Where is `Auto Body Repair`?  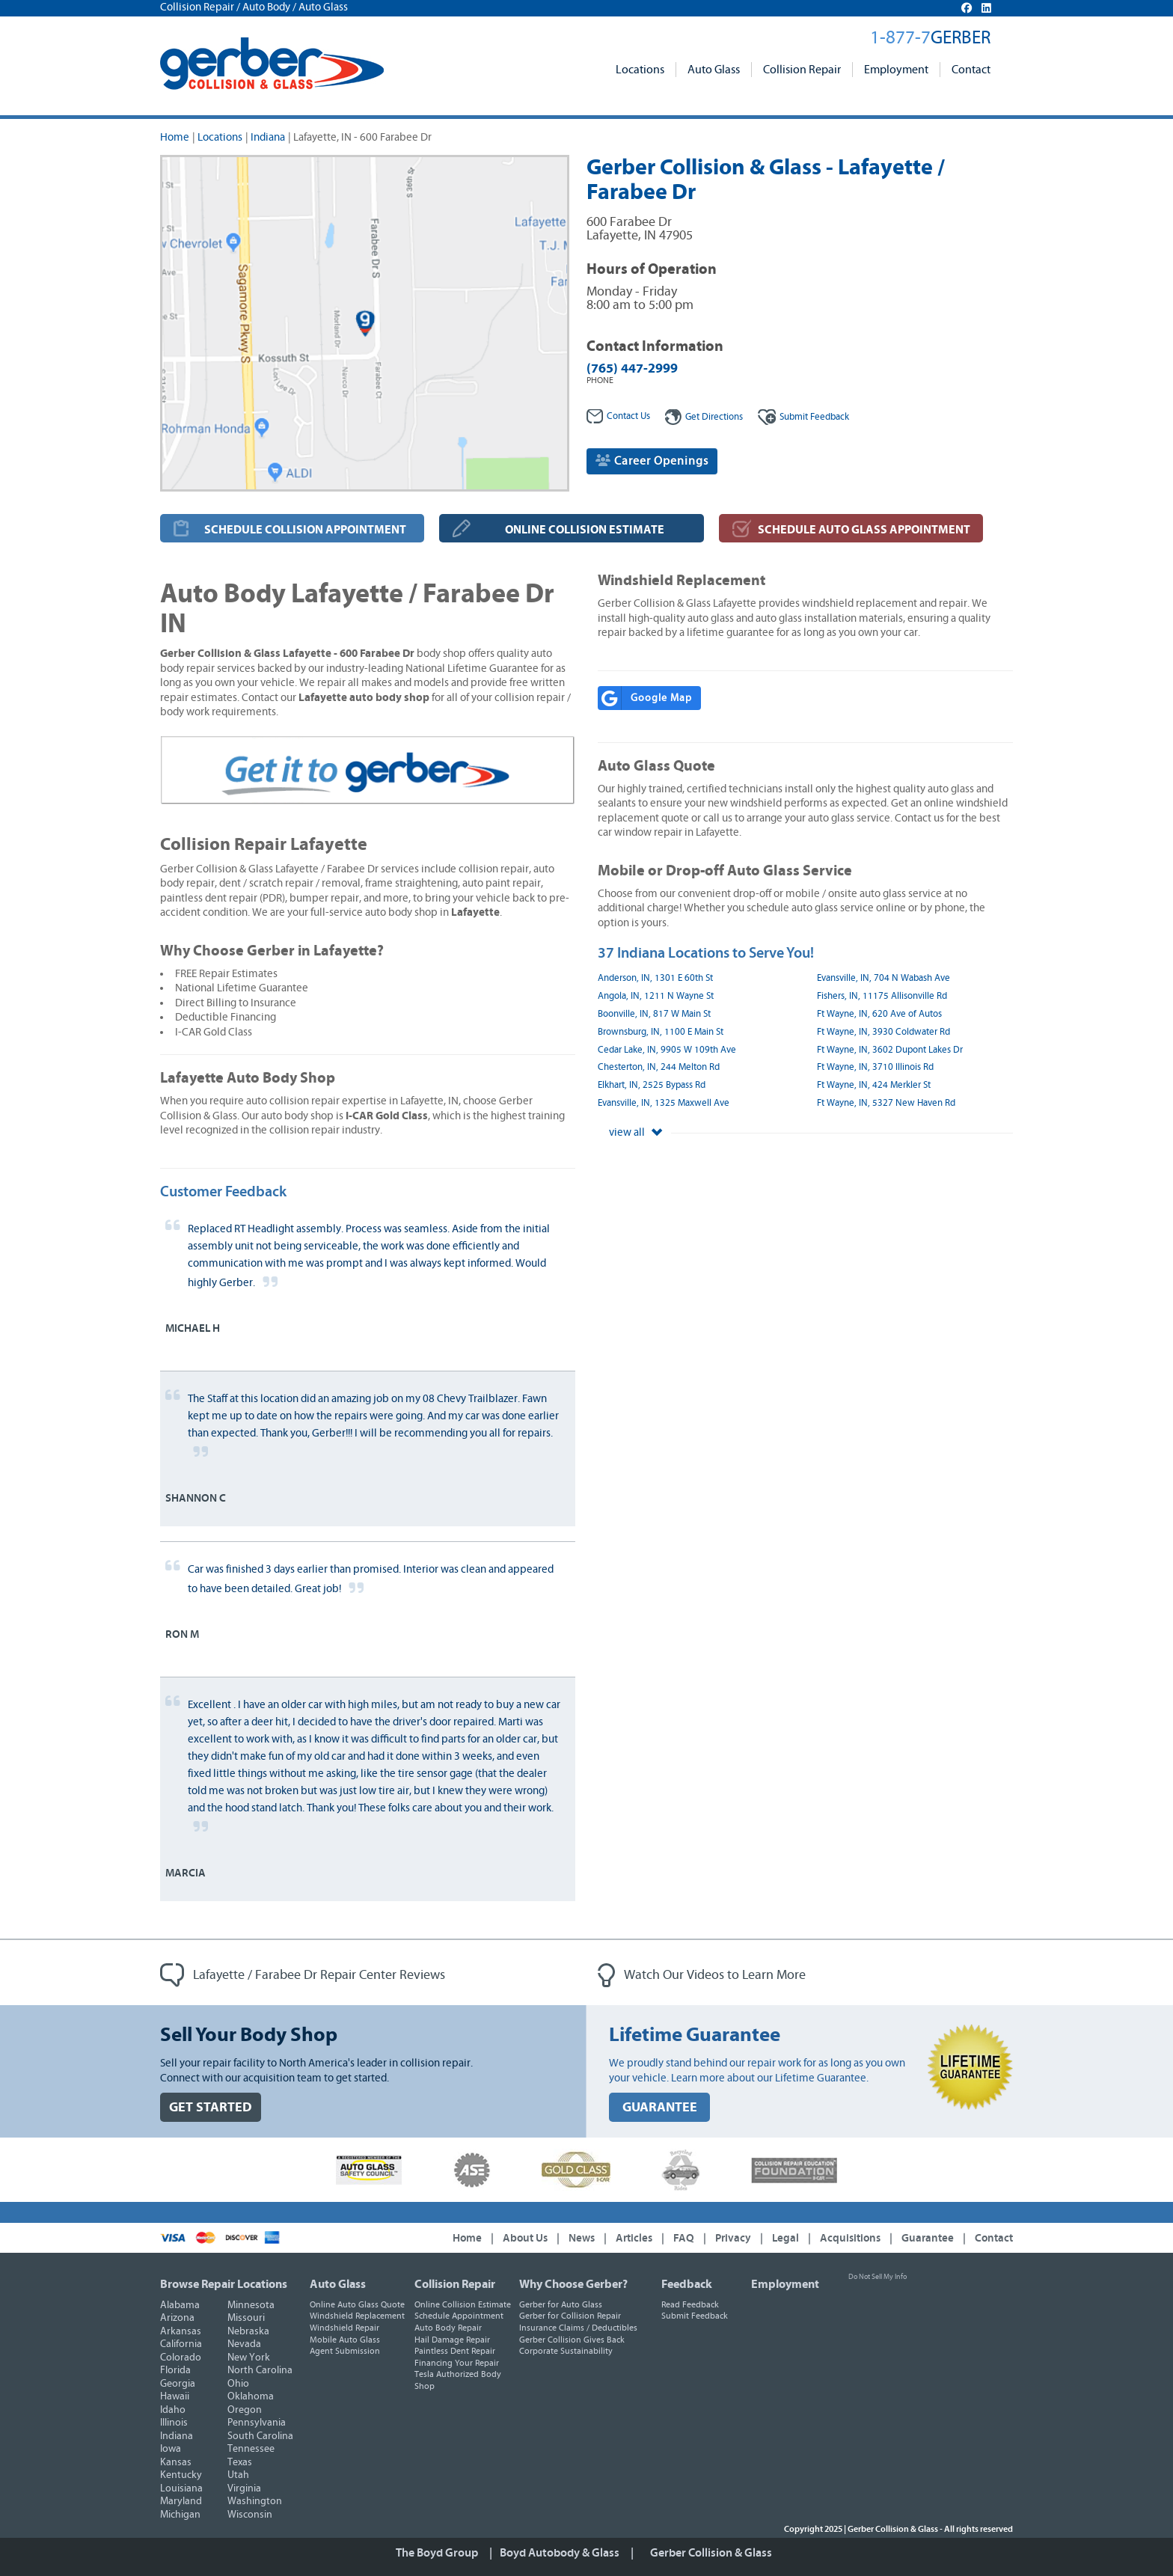 Auto Body Repair is located at coordinates (448, 2327).